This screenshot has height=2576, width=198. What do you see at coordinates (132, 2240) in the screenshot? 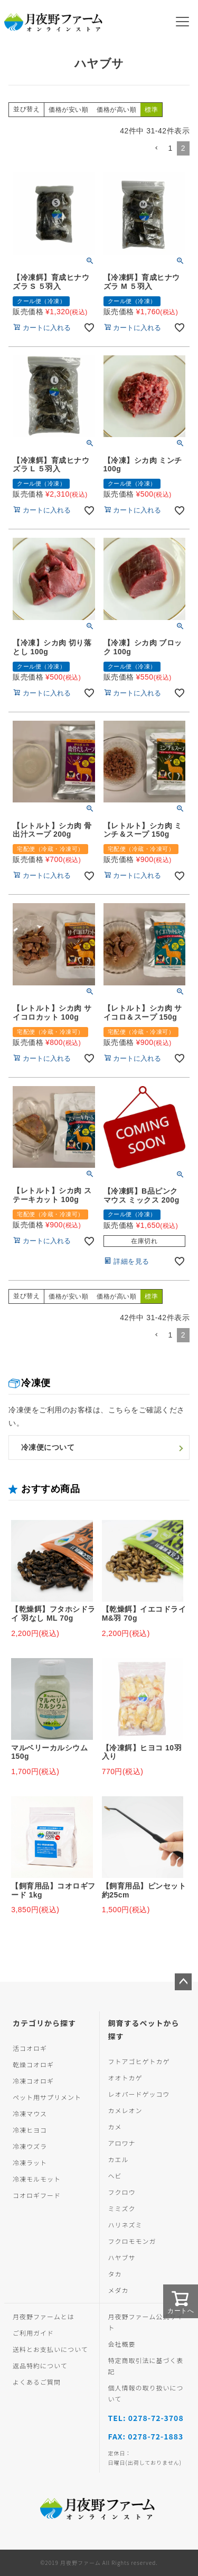
I see `フクロモモンガ` at bounding box center [132, 2240].